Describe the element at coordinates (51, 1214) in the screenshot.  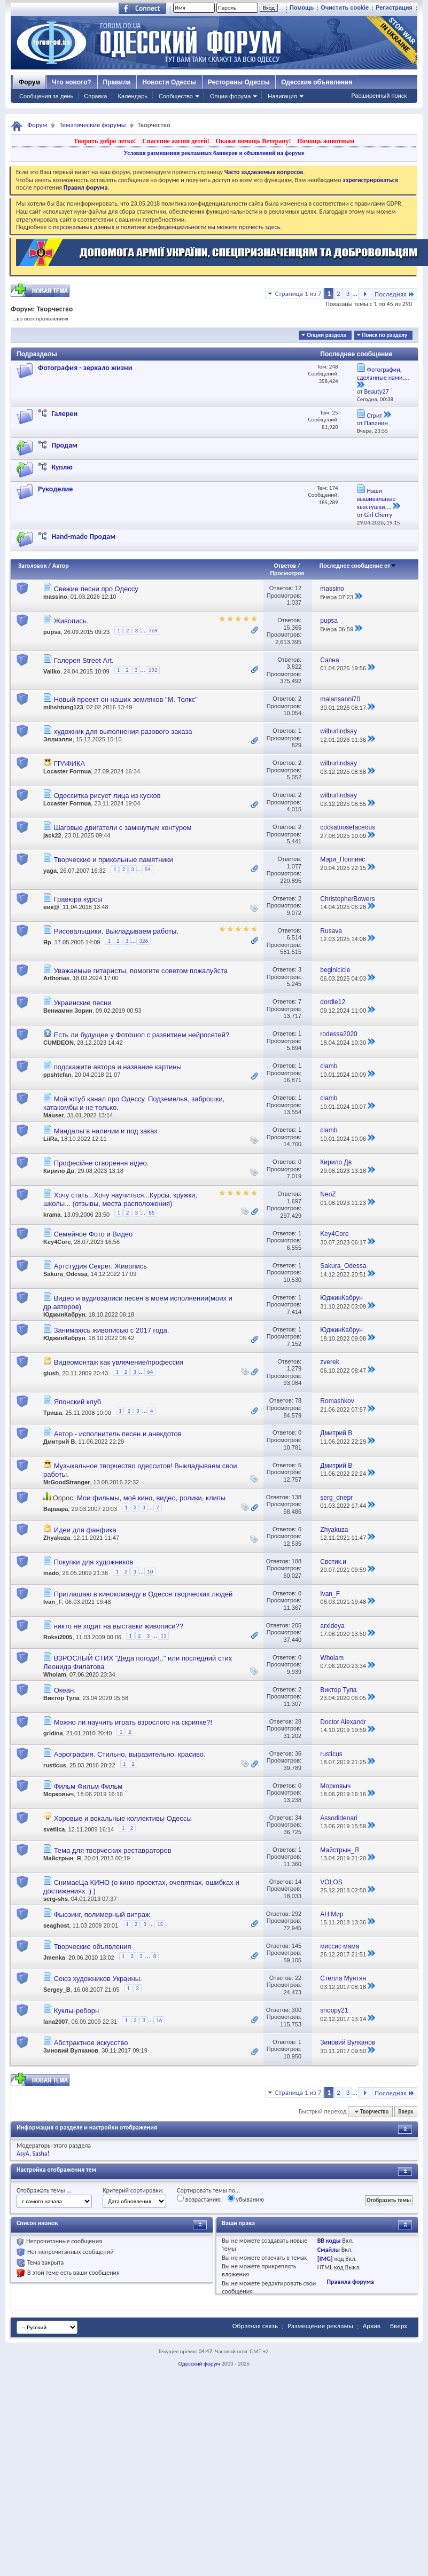
I see `krama` at that location.